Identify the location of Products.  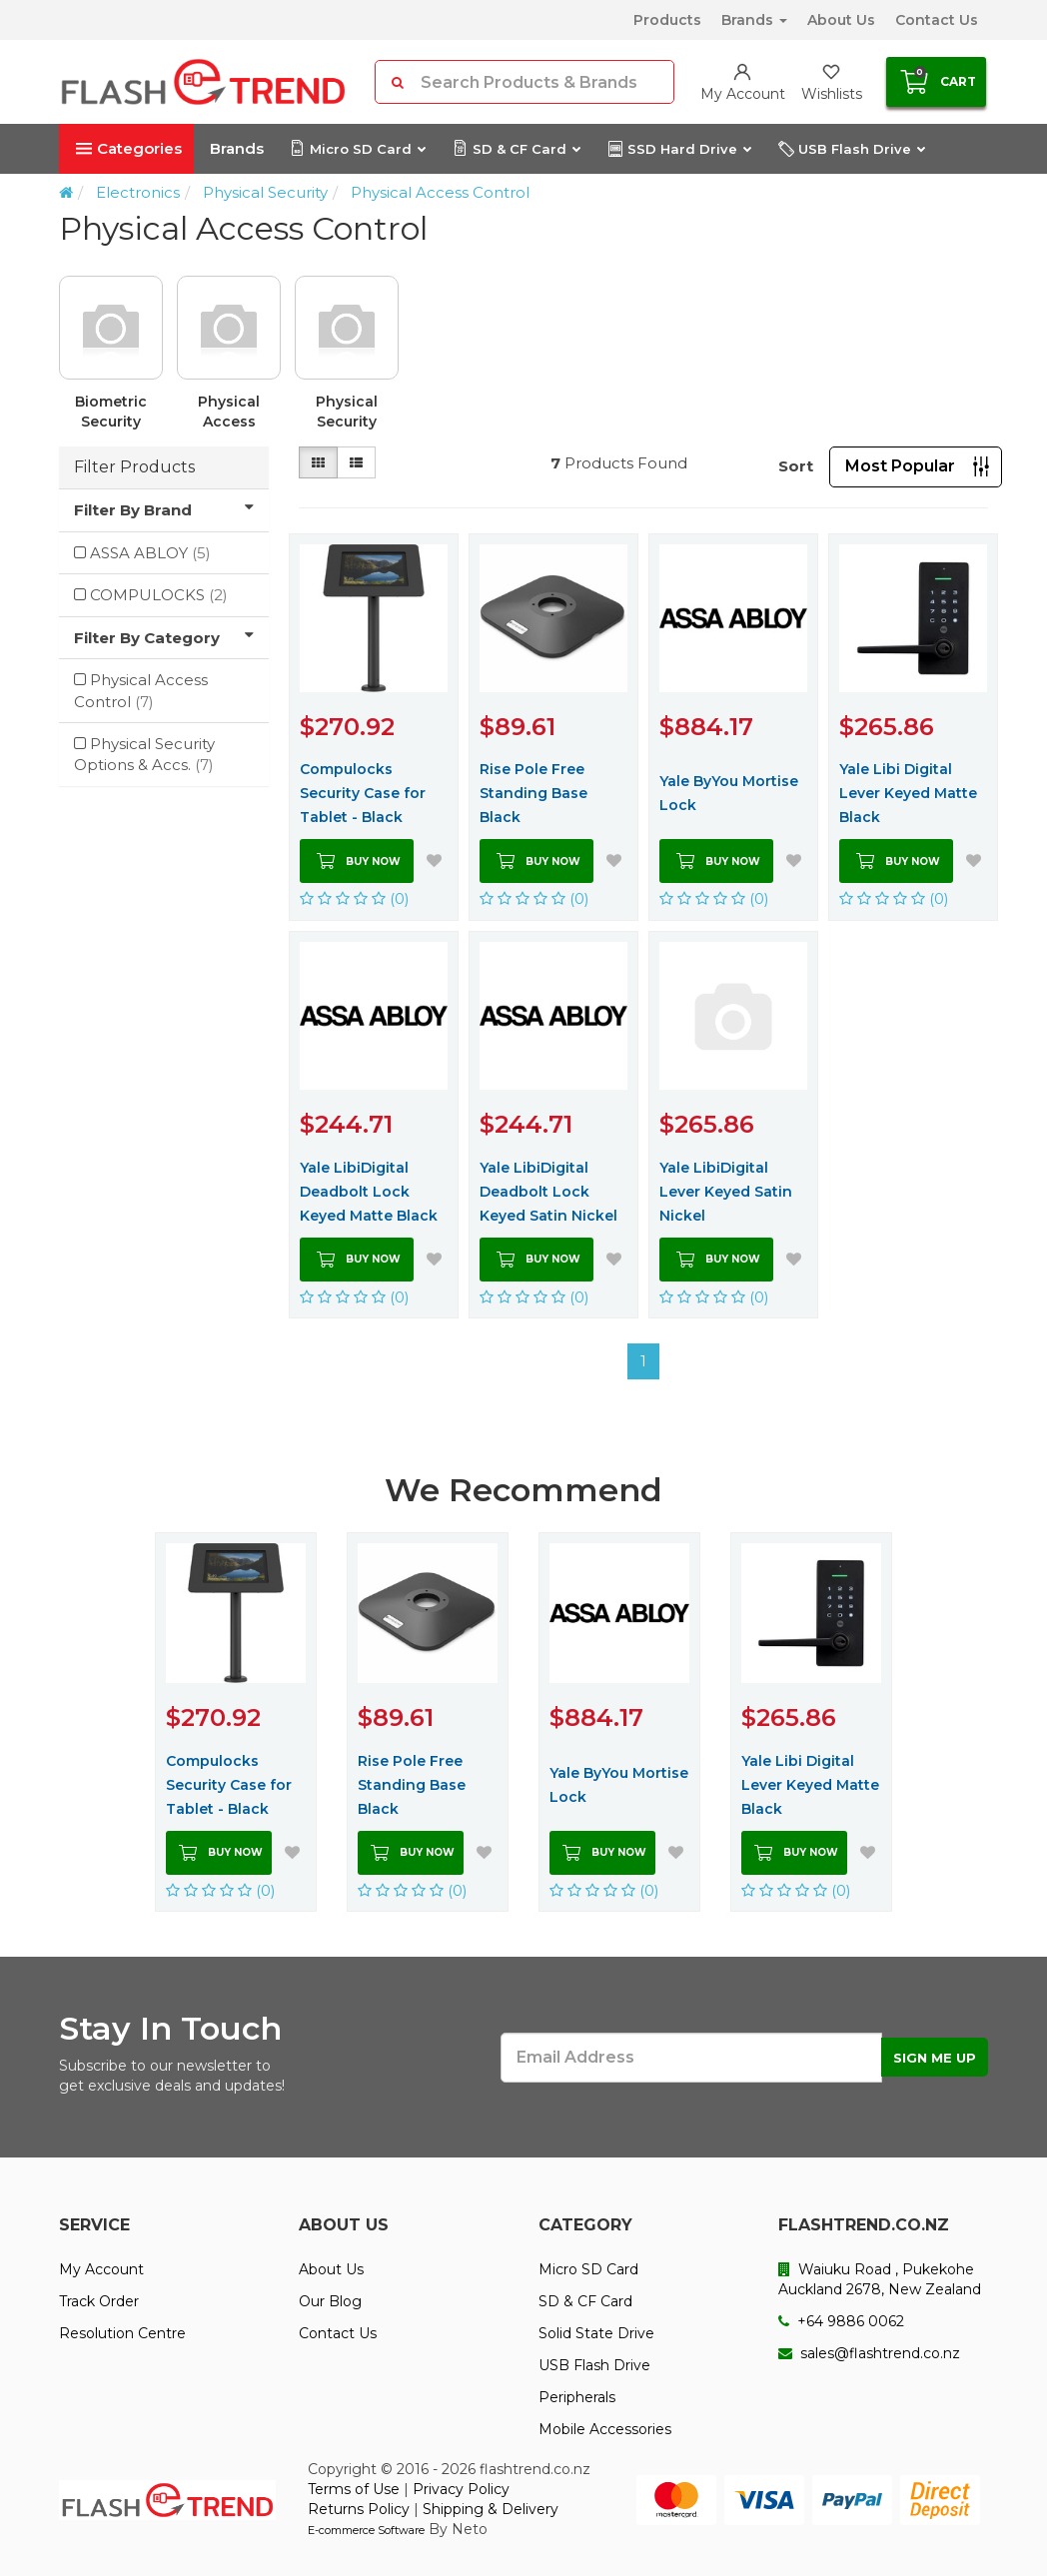
(667, 20).